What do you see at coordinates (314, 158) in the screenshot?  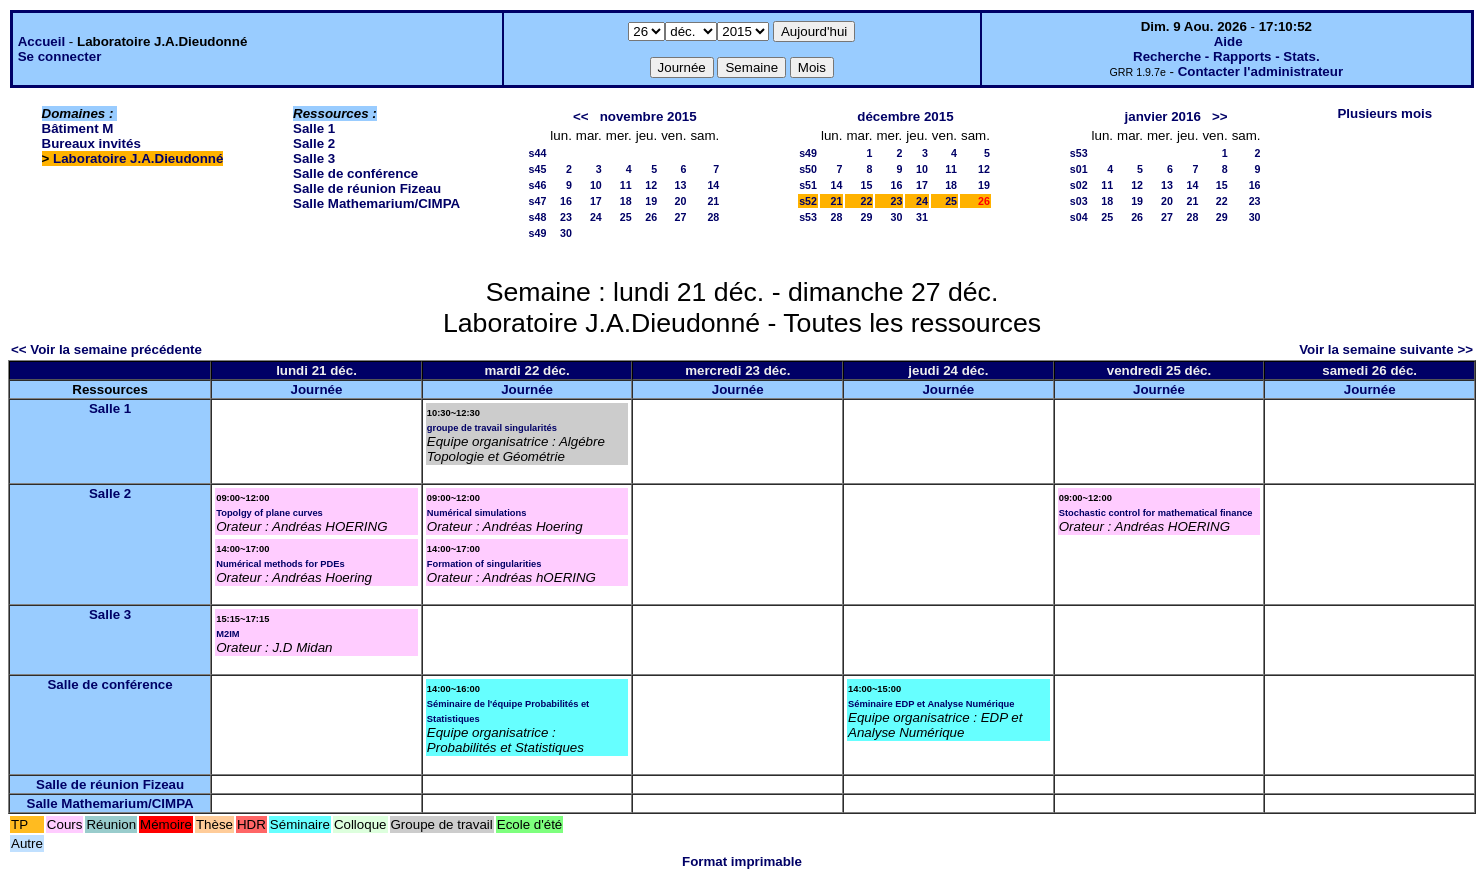 I see `Salle 3` at bounding box center [314, 158].